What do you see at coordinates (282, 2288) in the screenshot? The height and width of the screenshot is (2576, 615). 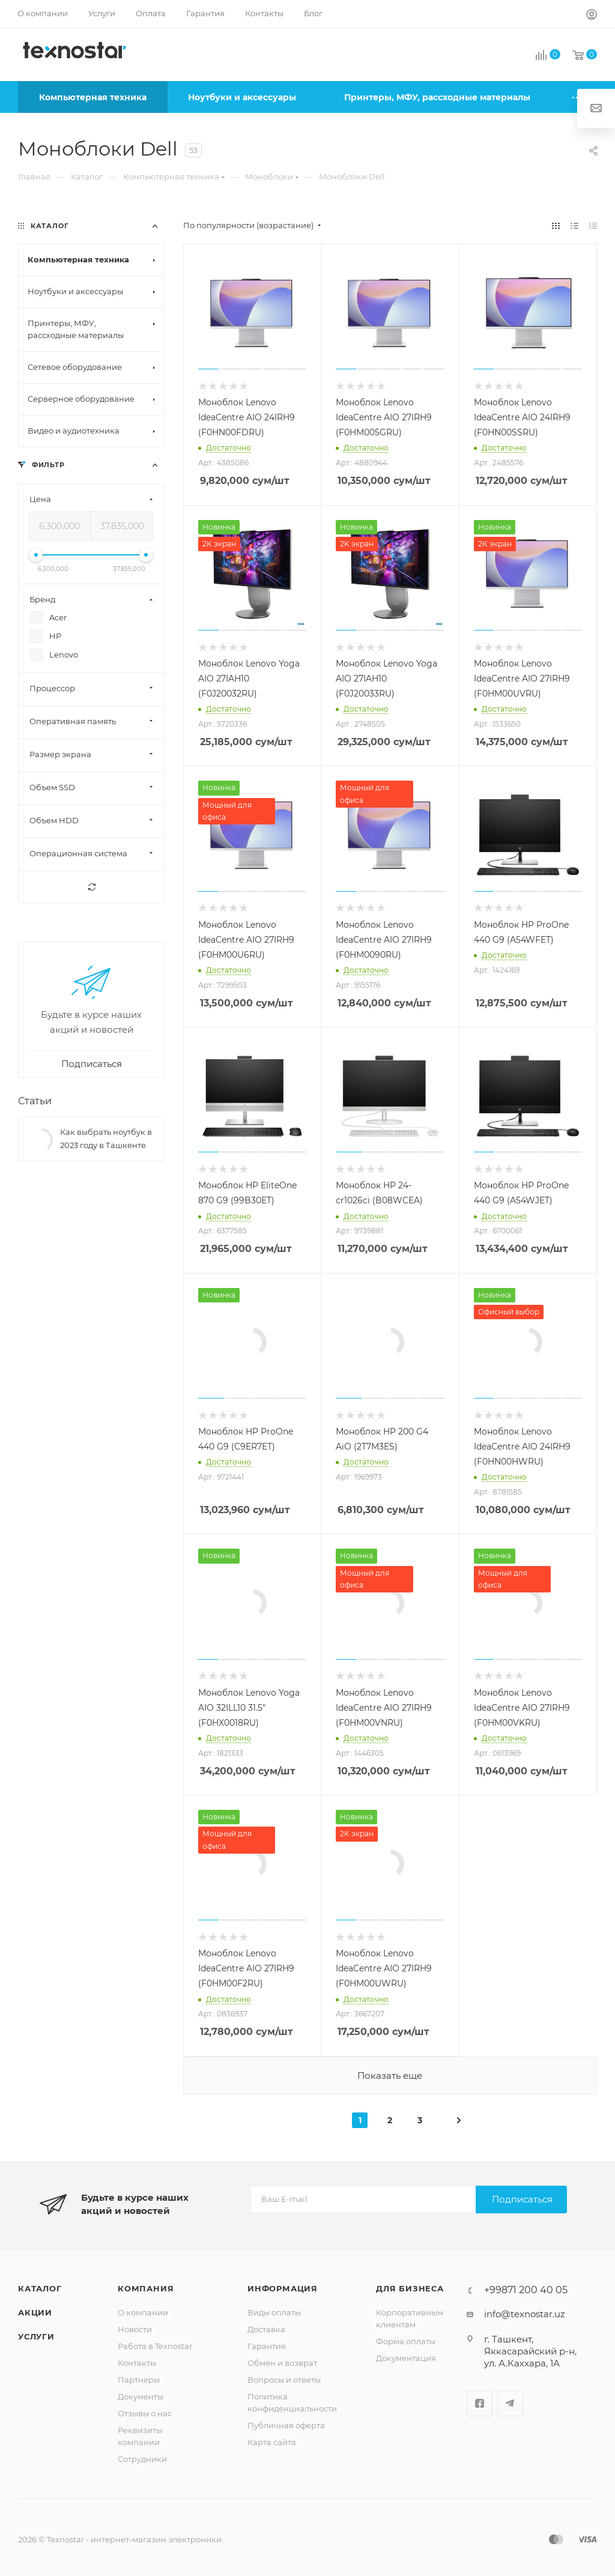 I see `Информация` at bounding box center [282, 2288].